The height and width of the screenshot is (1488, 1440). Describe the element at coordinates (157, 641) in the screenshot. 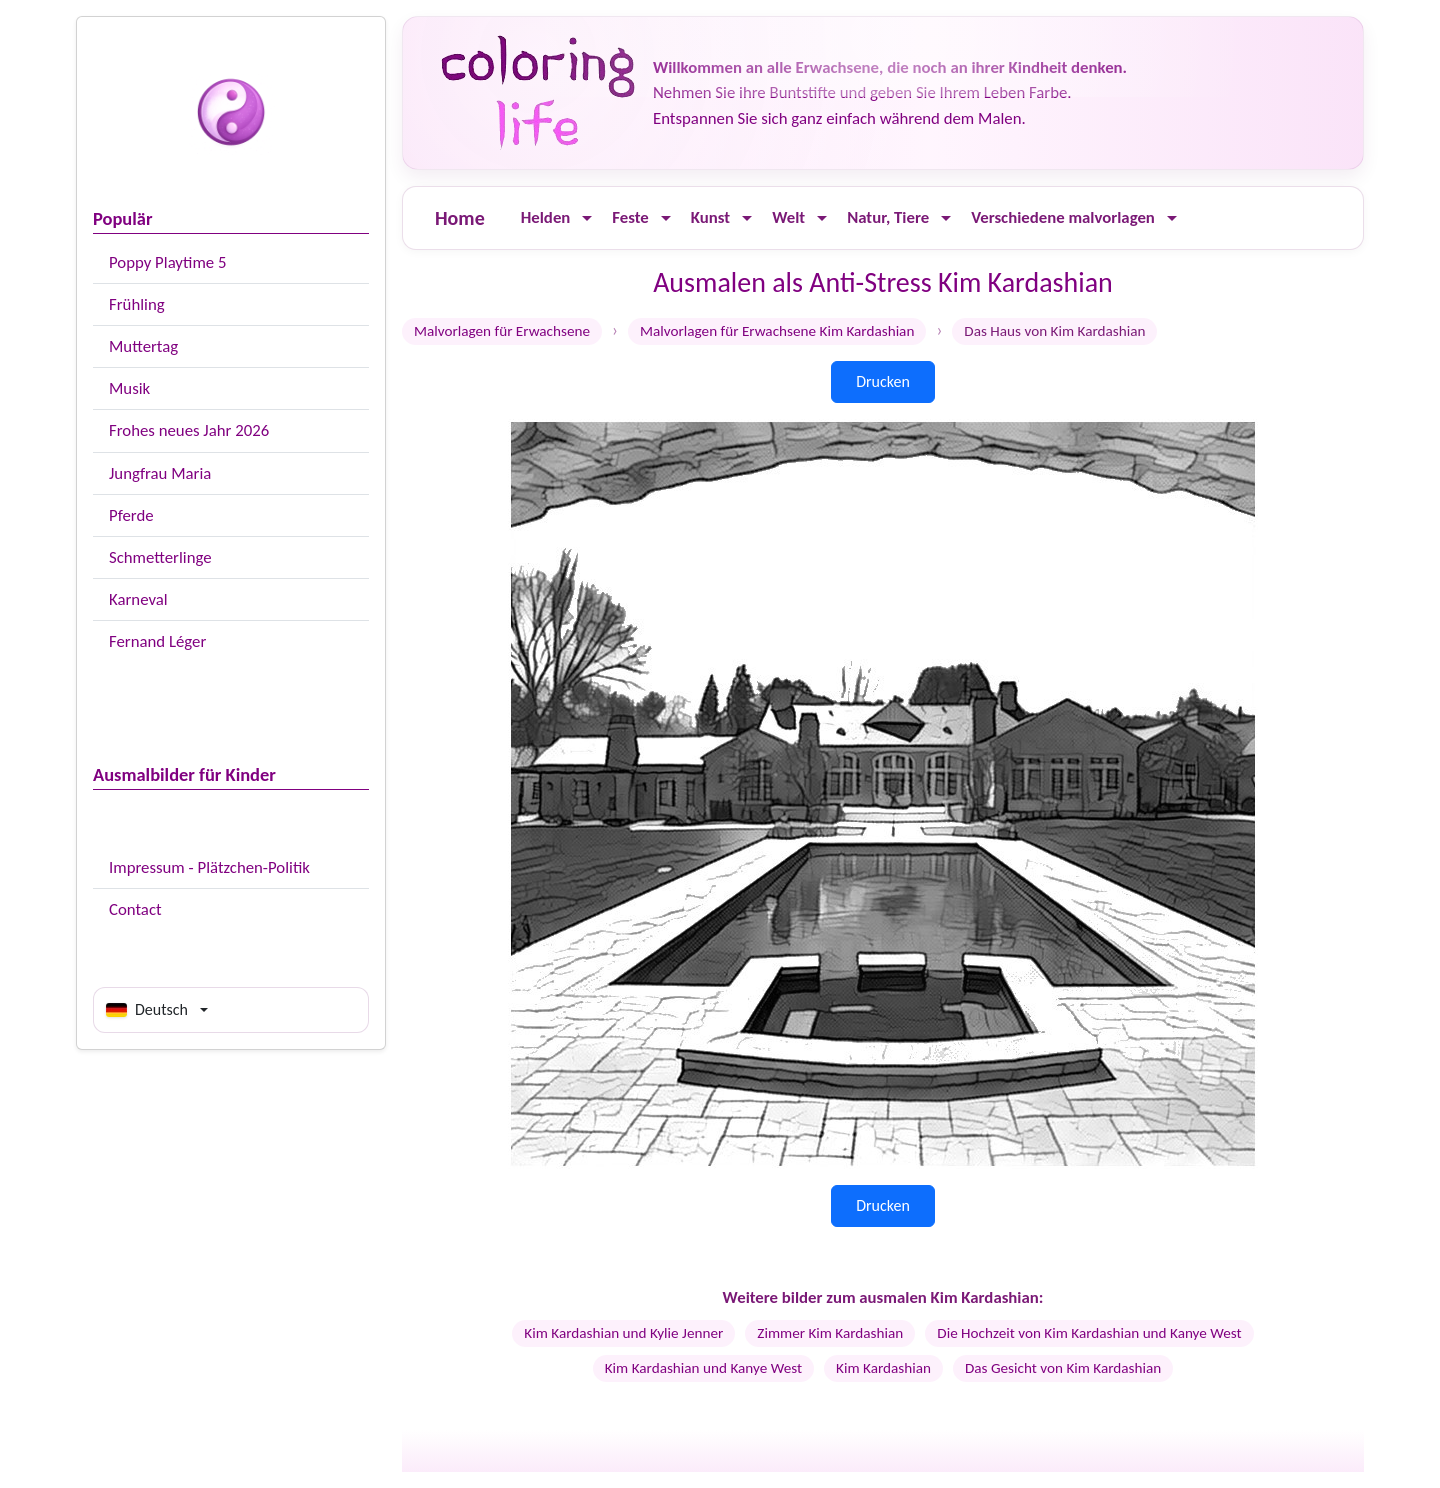

I see `Fernand Léger` at that location.